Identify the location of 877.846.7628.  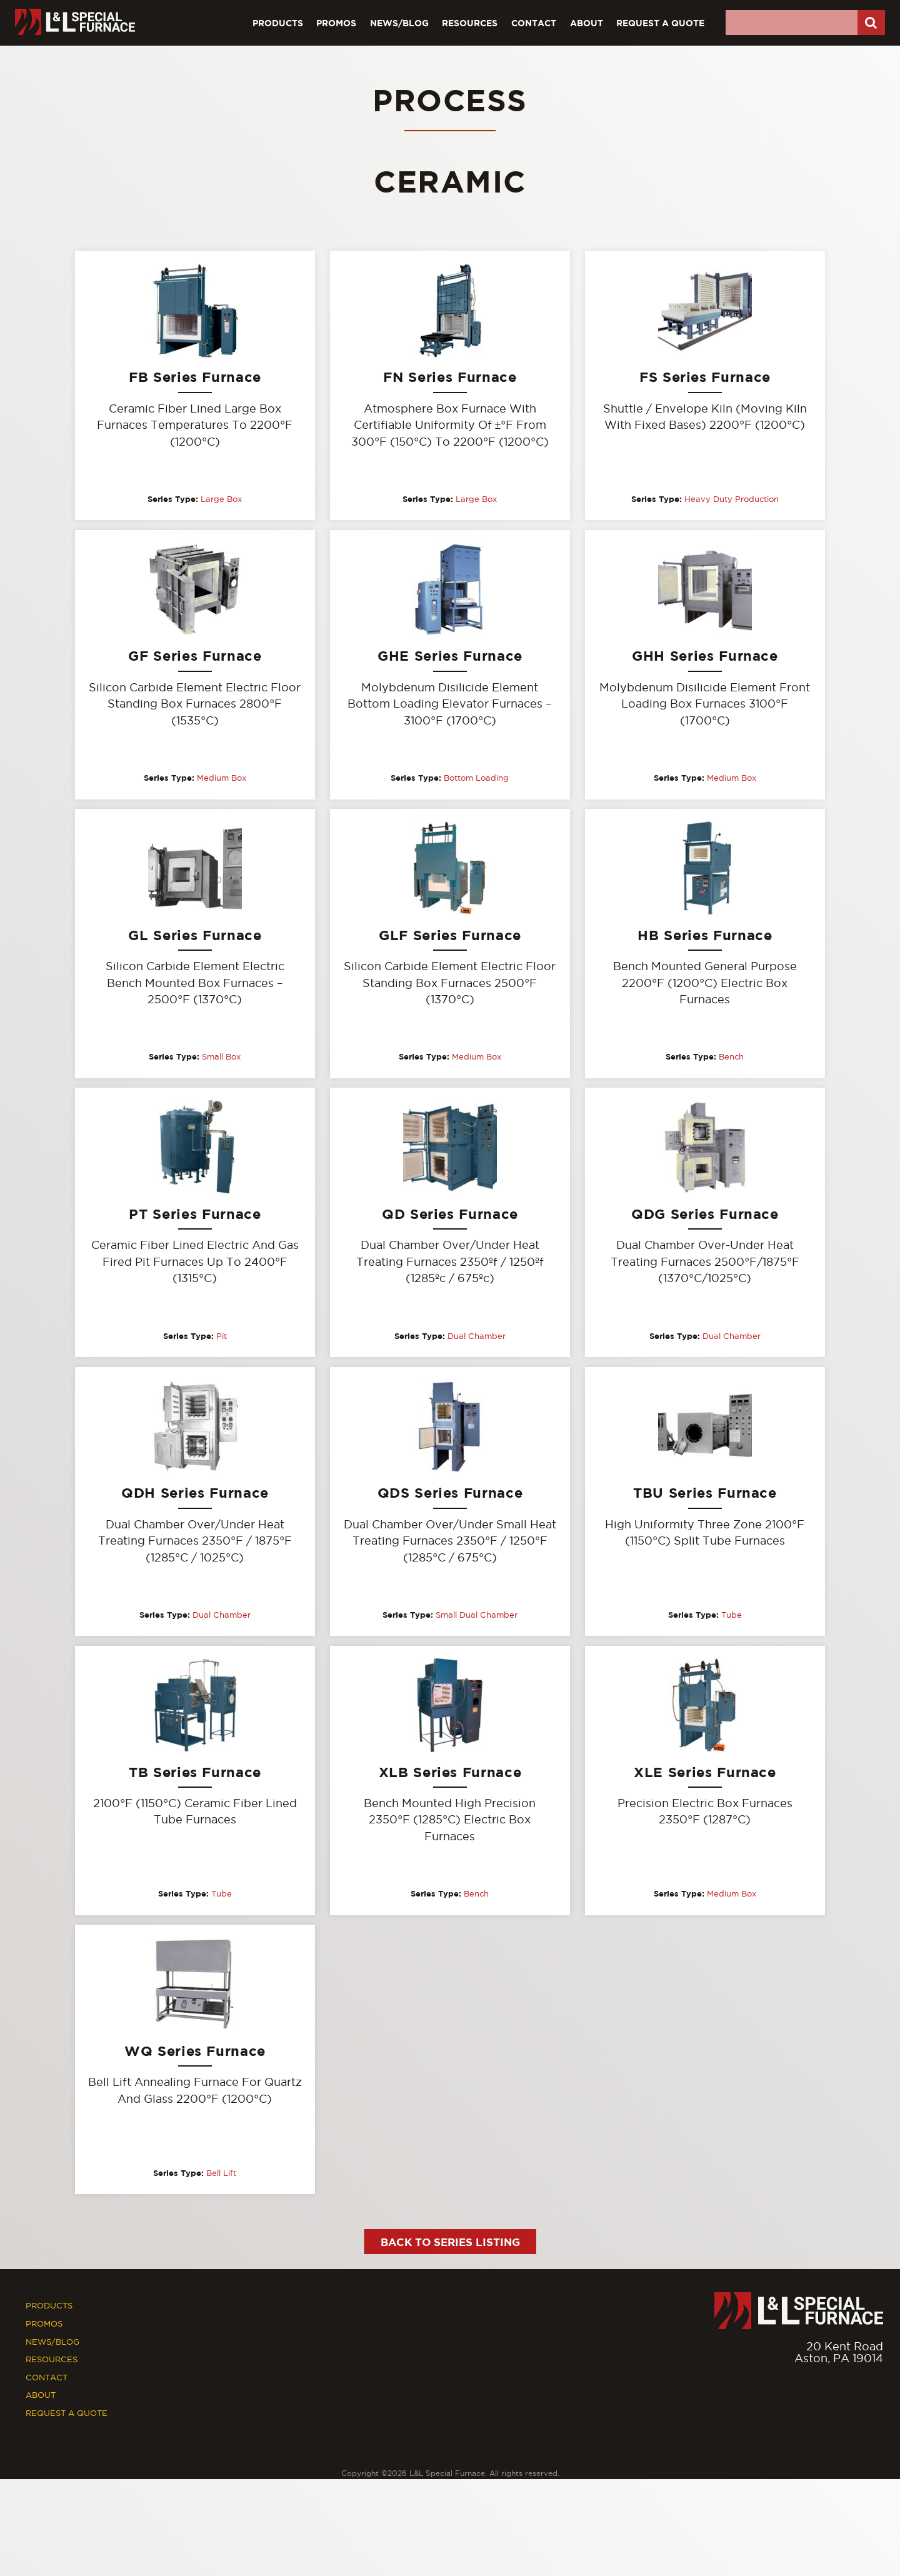
(845, 2377).